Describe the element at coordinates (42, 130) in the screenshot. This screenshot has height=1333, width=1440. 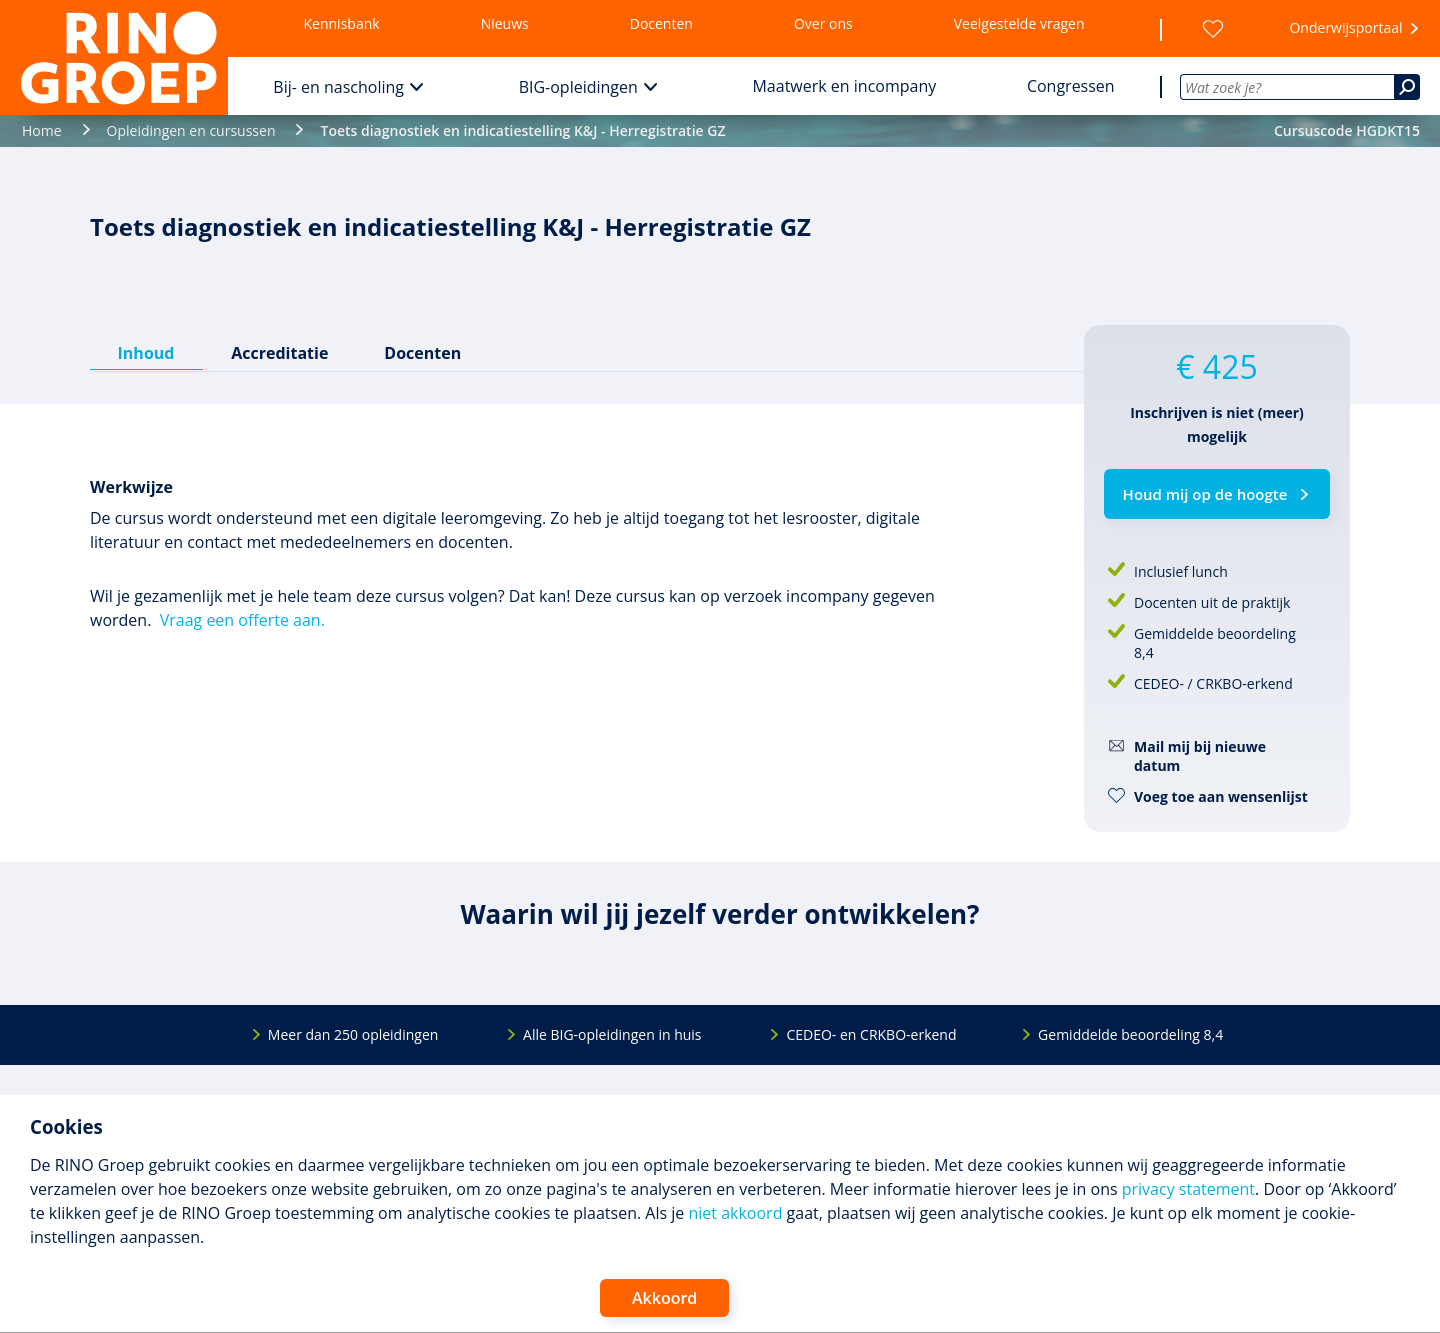
I see `Home` at that location.